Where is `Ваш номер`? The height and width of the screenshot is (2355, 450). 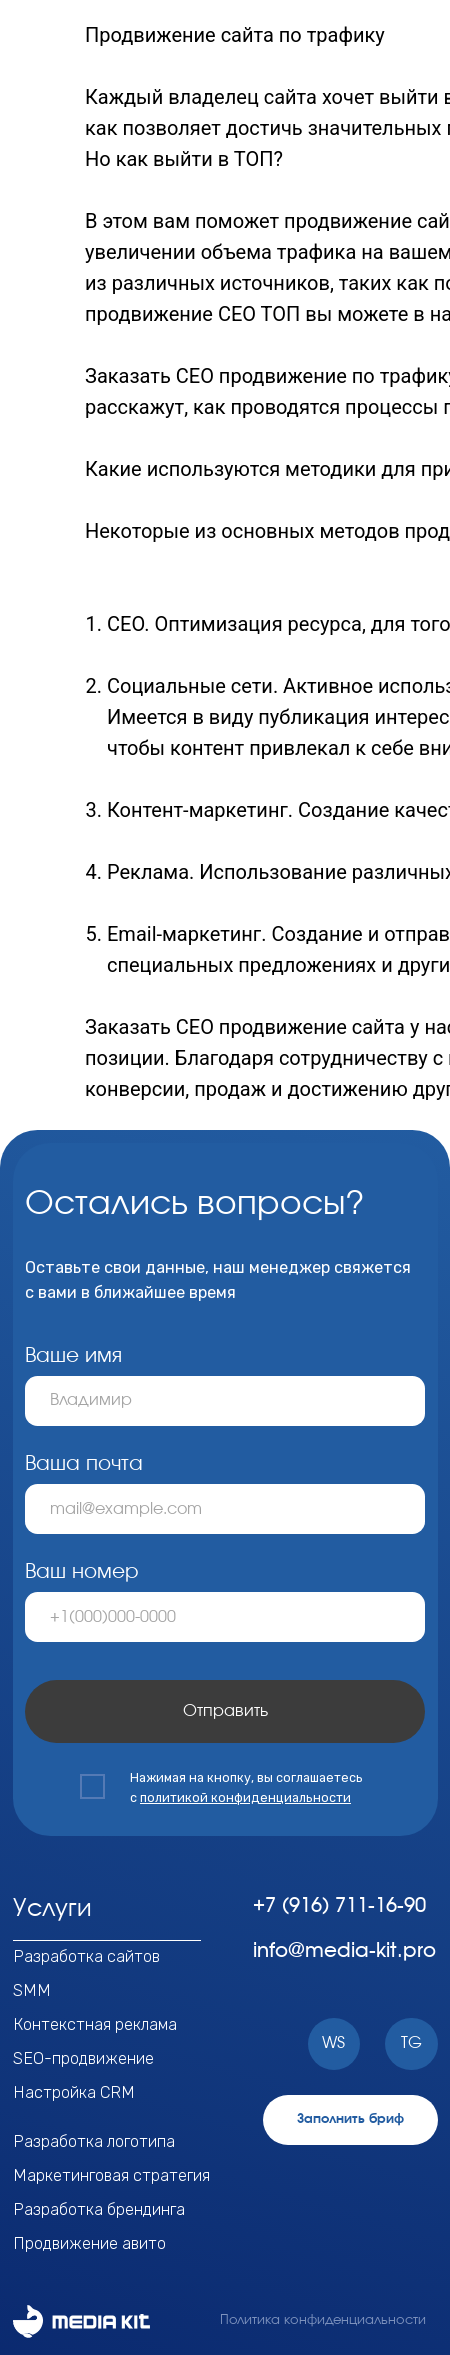 Ваш номер is located at coordinates (82, 1572).